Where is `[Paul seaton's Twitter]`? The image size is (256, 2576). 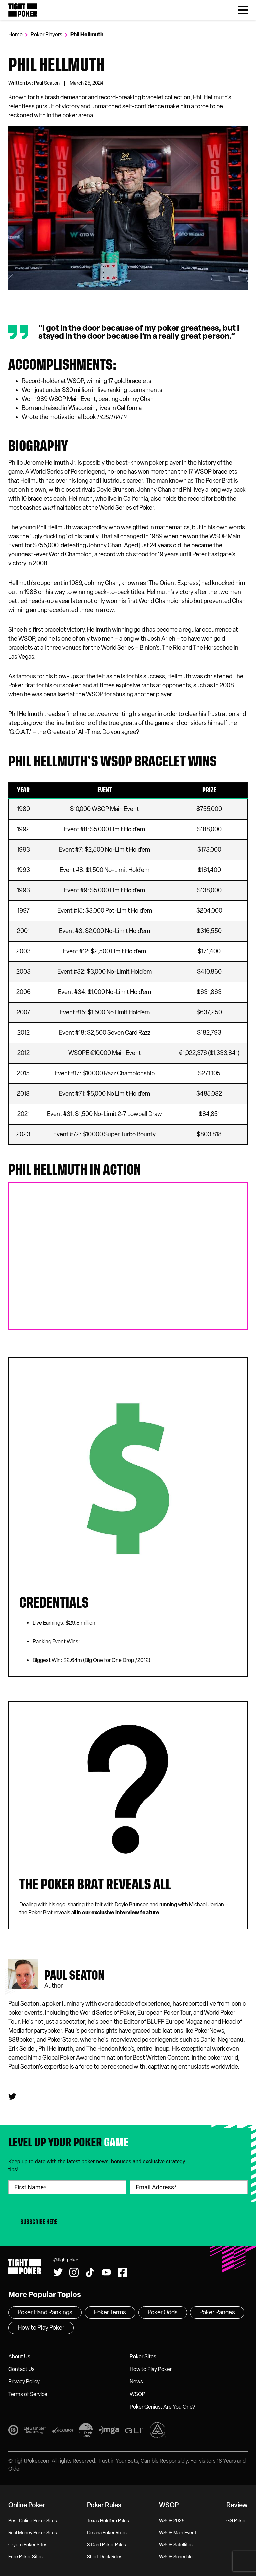
[Paul seaton's Twitter] is located at coordinates (12, 2097).